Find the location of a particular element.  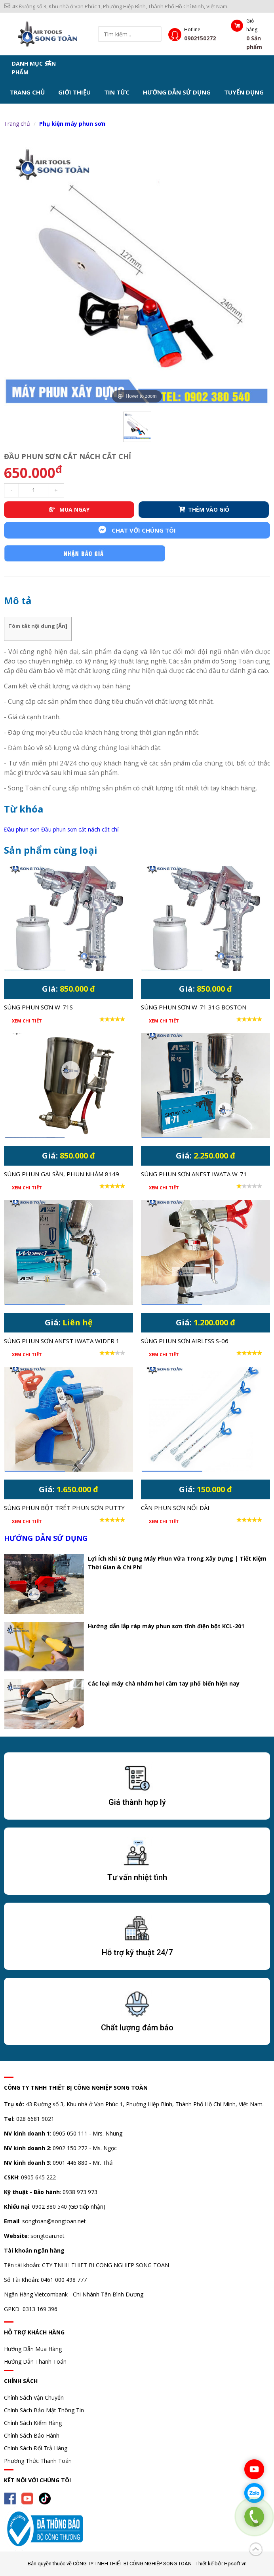

Xem chi tiết is located at coordinates (27, 1021).